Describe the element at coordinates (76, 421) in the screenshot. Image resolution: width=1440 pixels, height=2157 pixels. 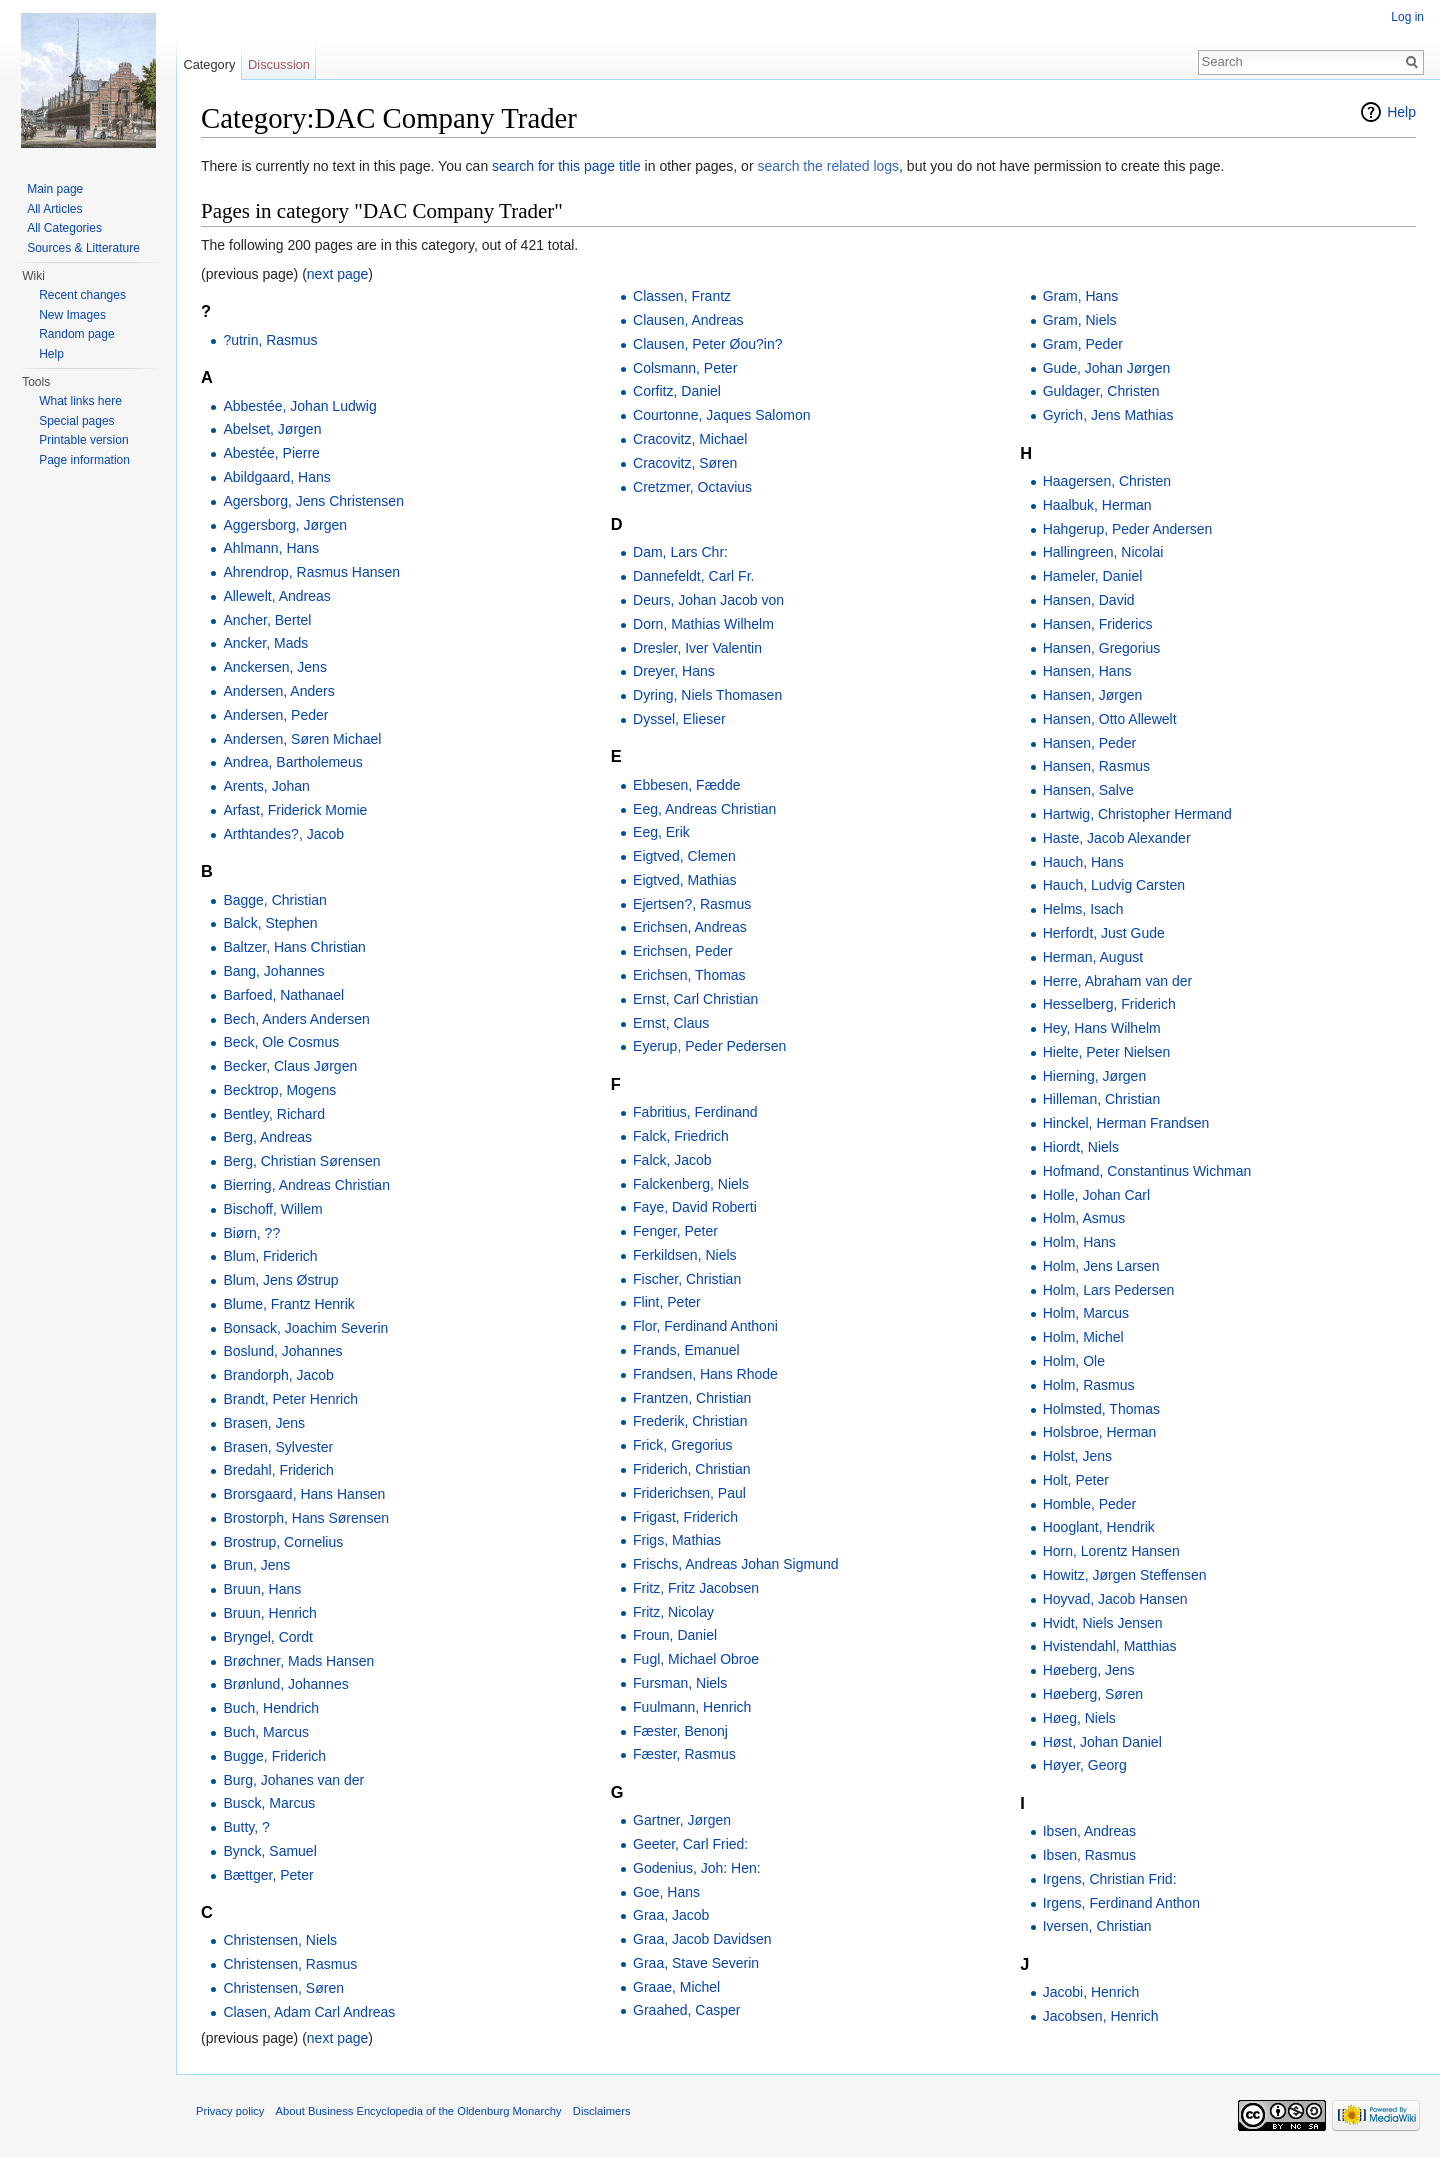
I see `Special pages` at that location.